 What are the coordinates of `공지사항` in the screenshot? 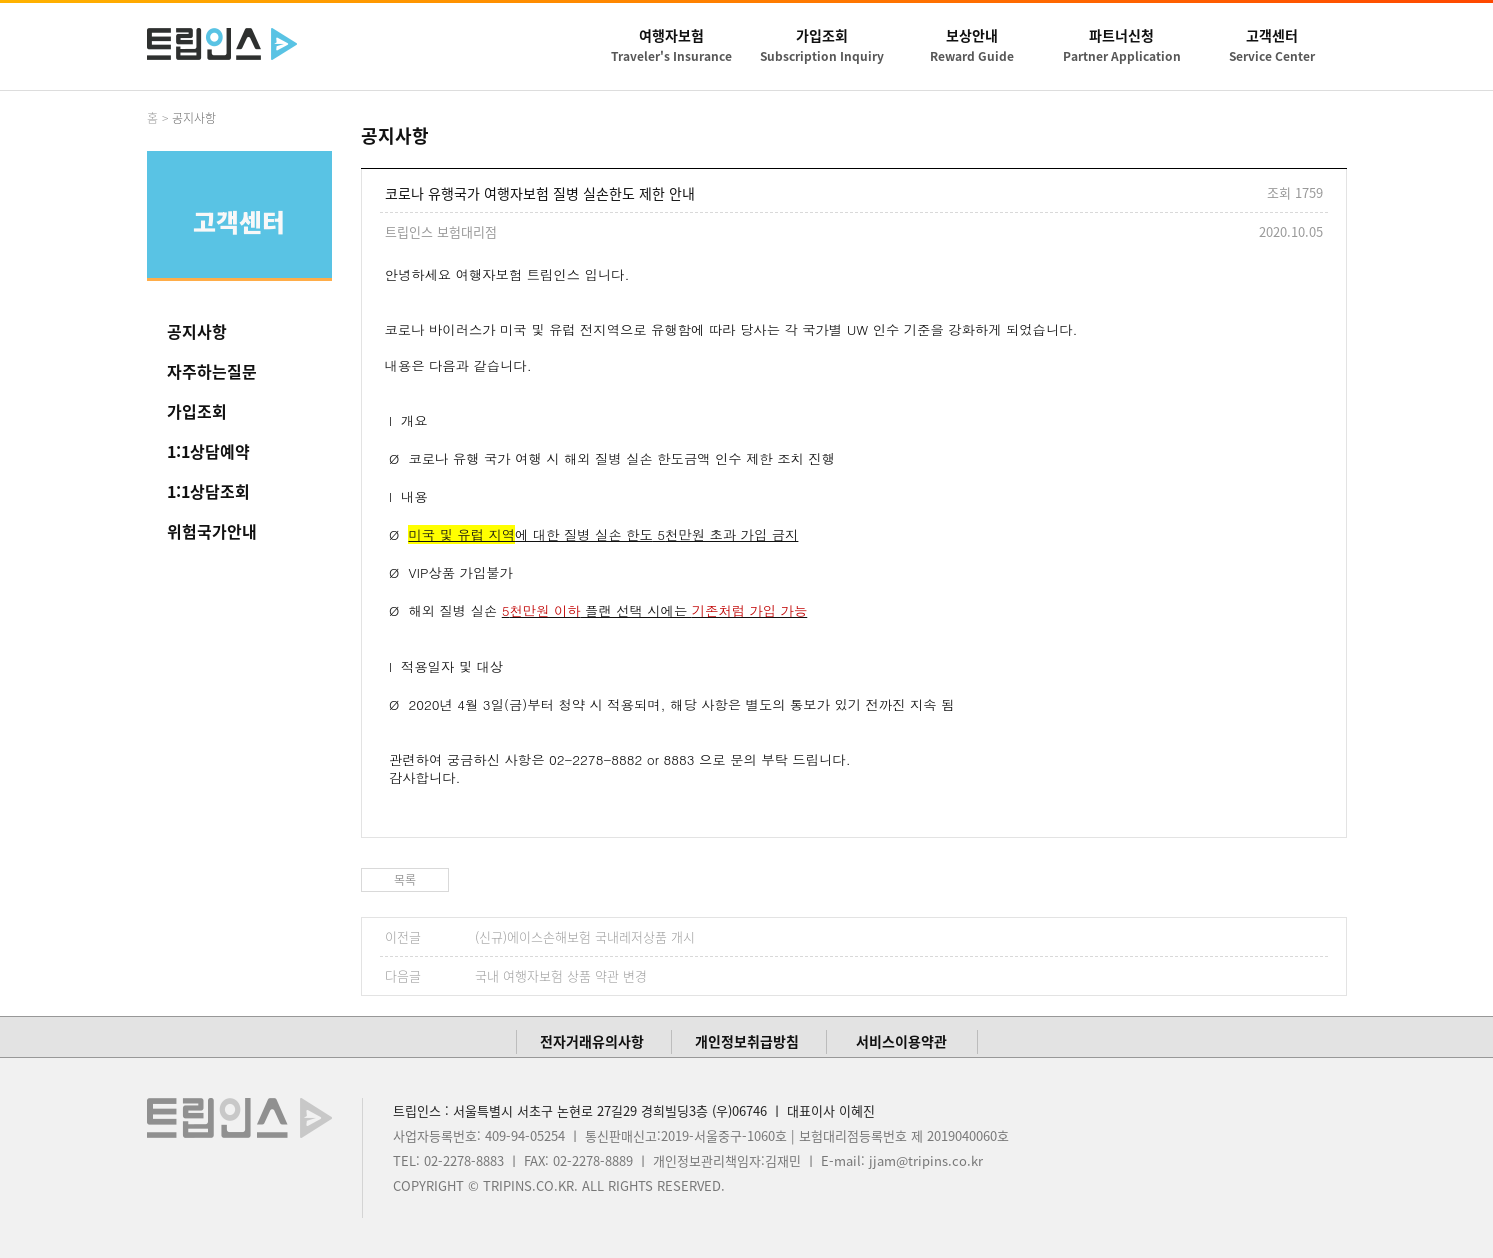 It's located at (197, 331).